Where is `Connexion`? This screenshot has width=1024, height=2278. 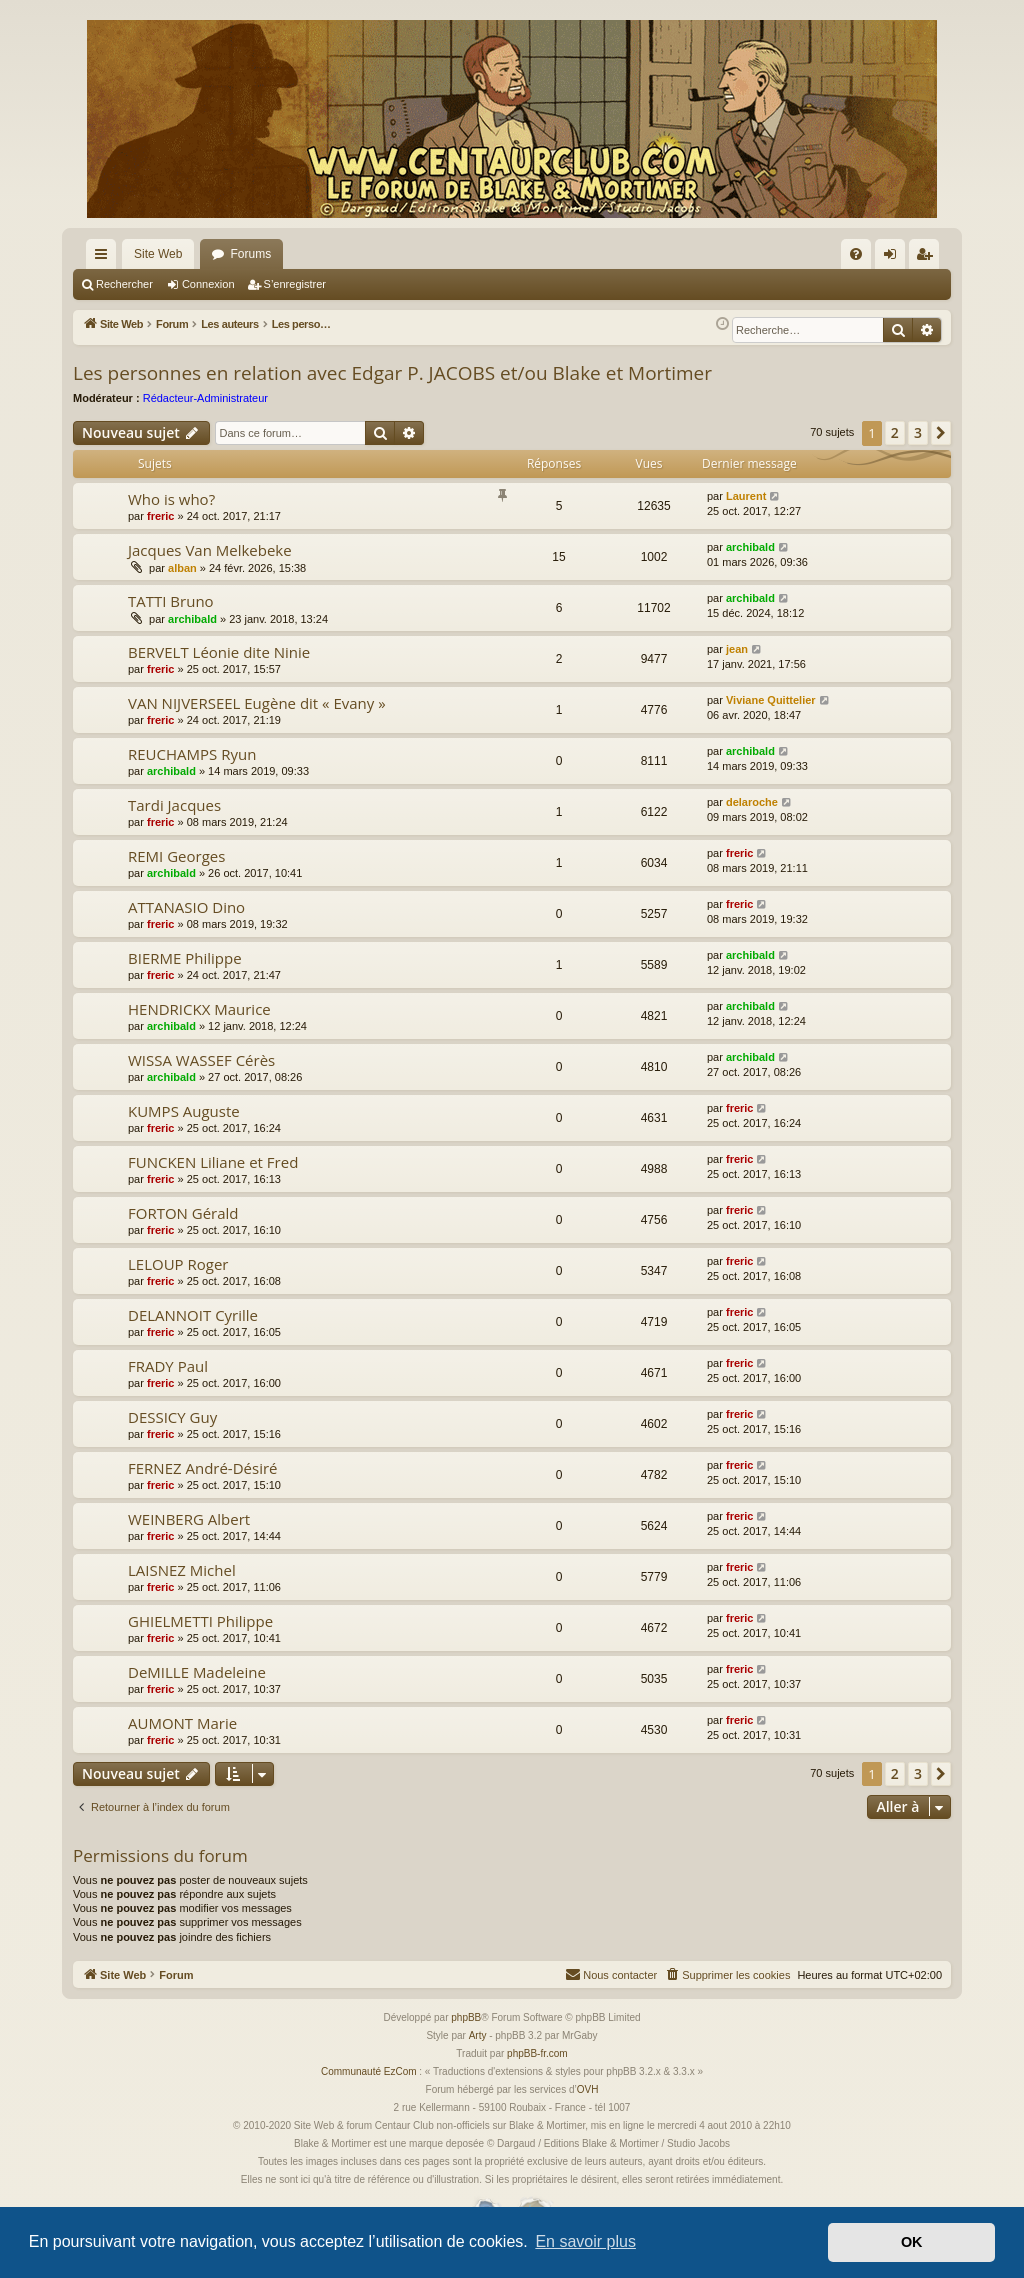 Connexion is located at coordinates (208, 284).